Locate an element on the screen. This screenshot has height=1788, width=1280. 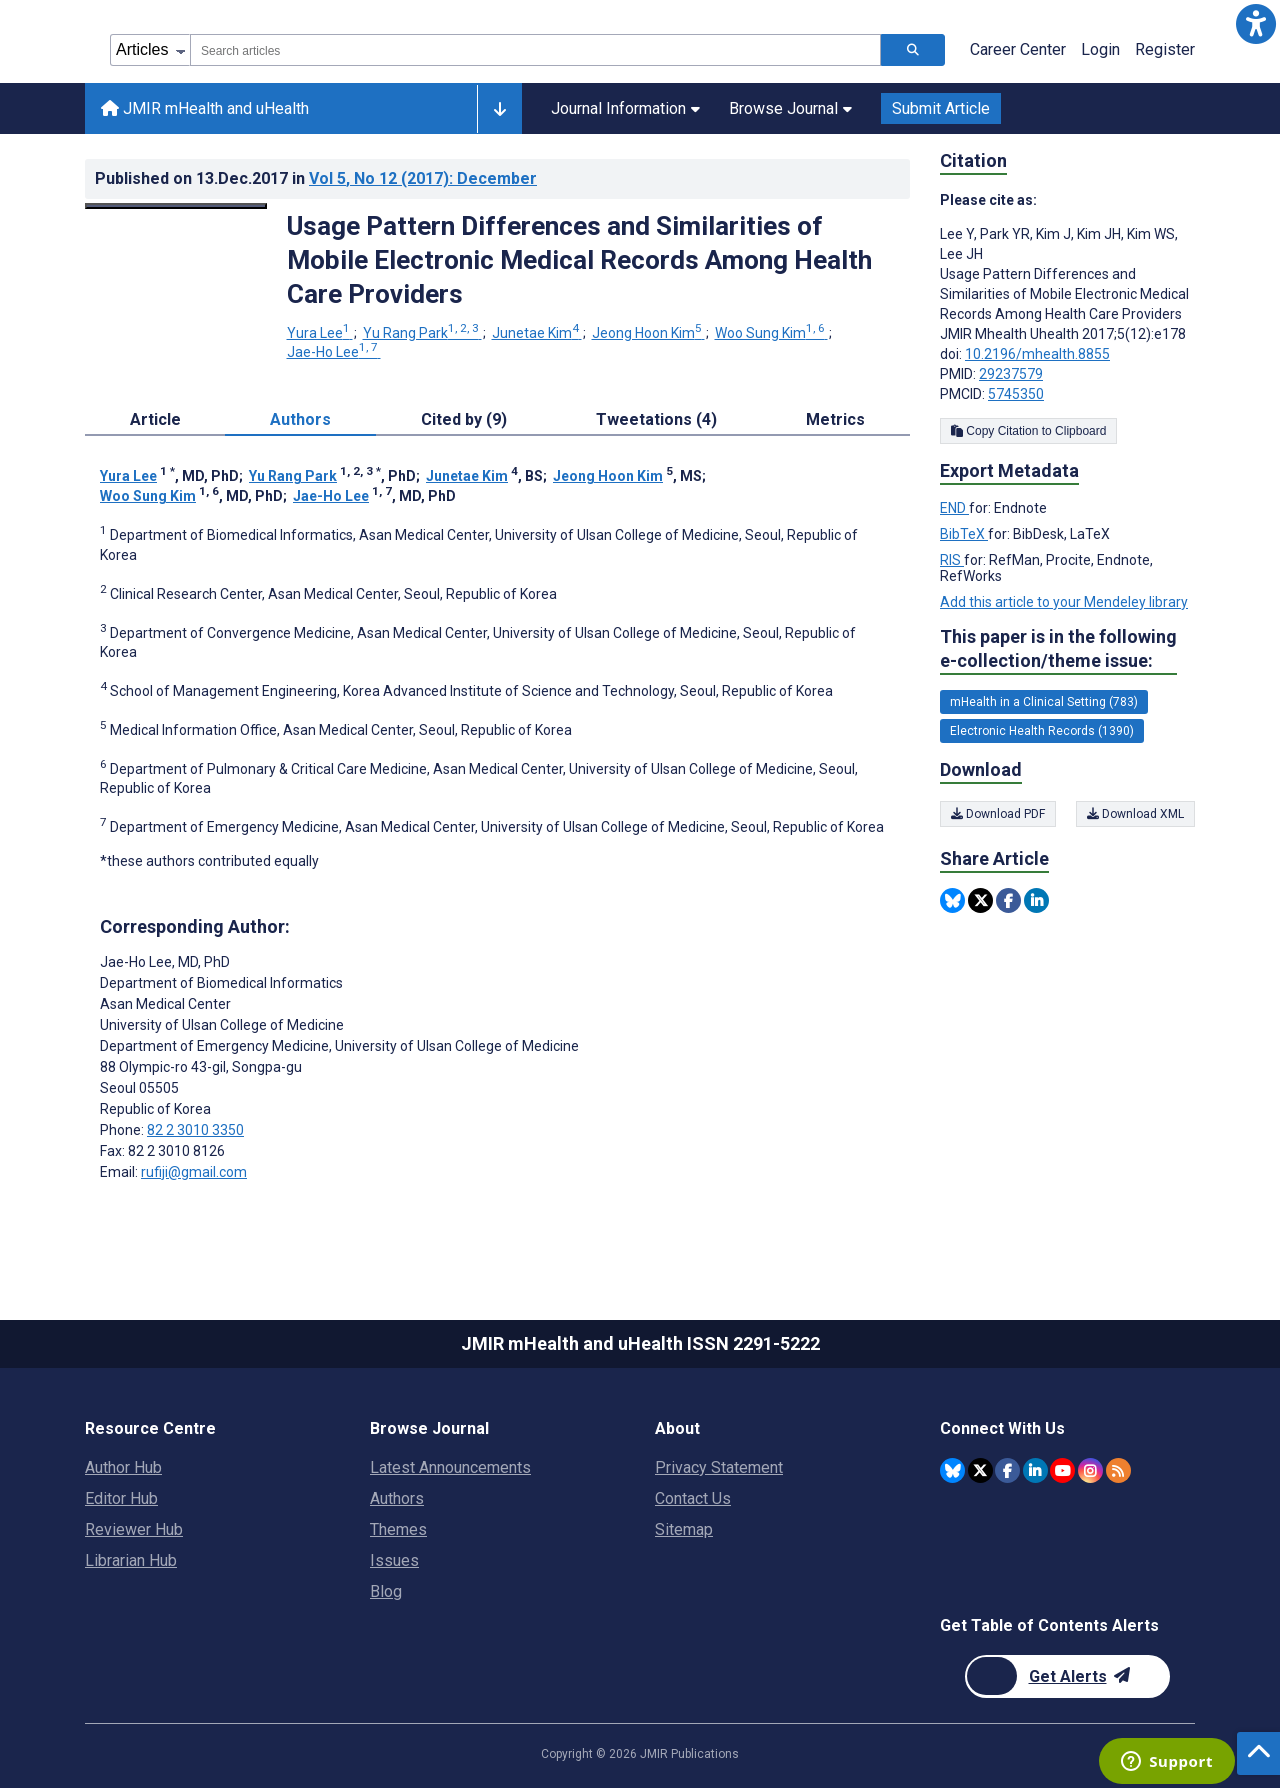
[button] is located at coordinates (1256, 24).